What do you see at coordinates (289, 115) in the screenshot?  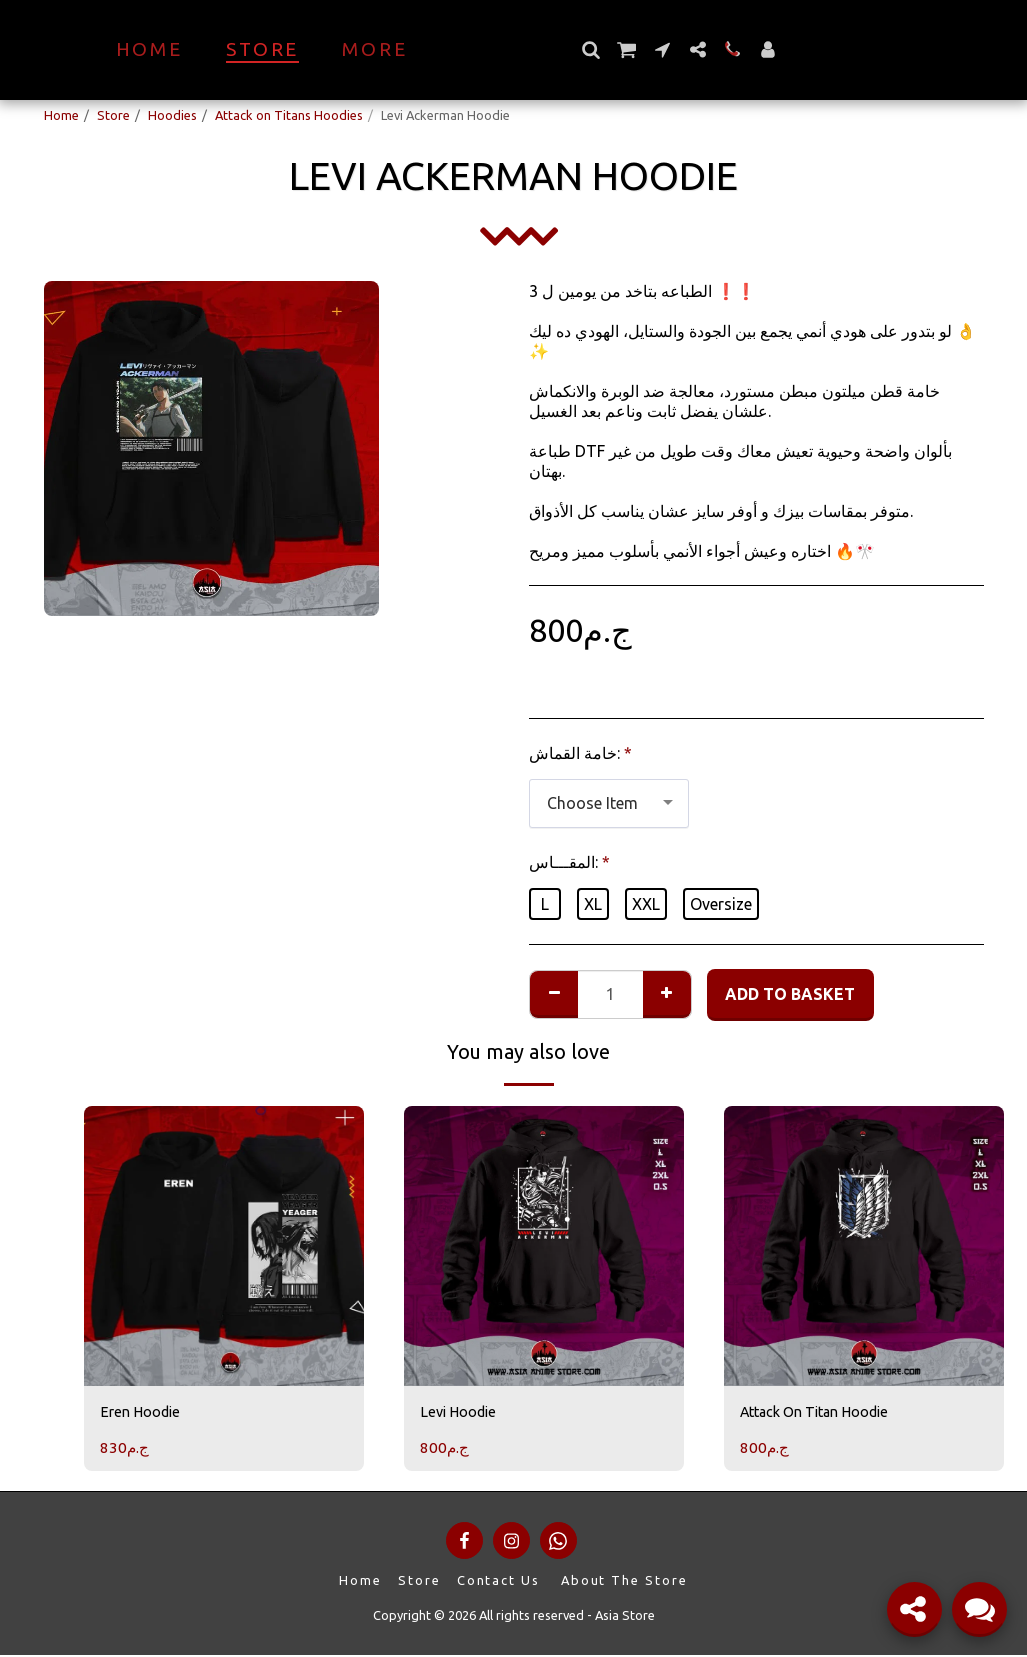 I see `Attack on Titans Hoodies` at bounding box center [289, 115].